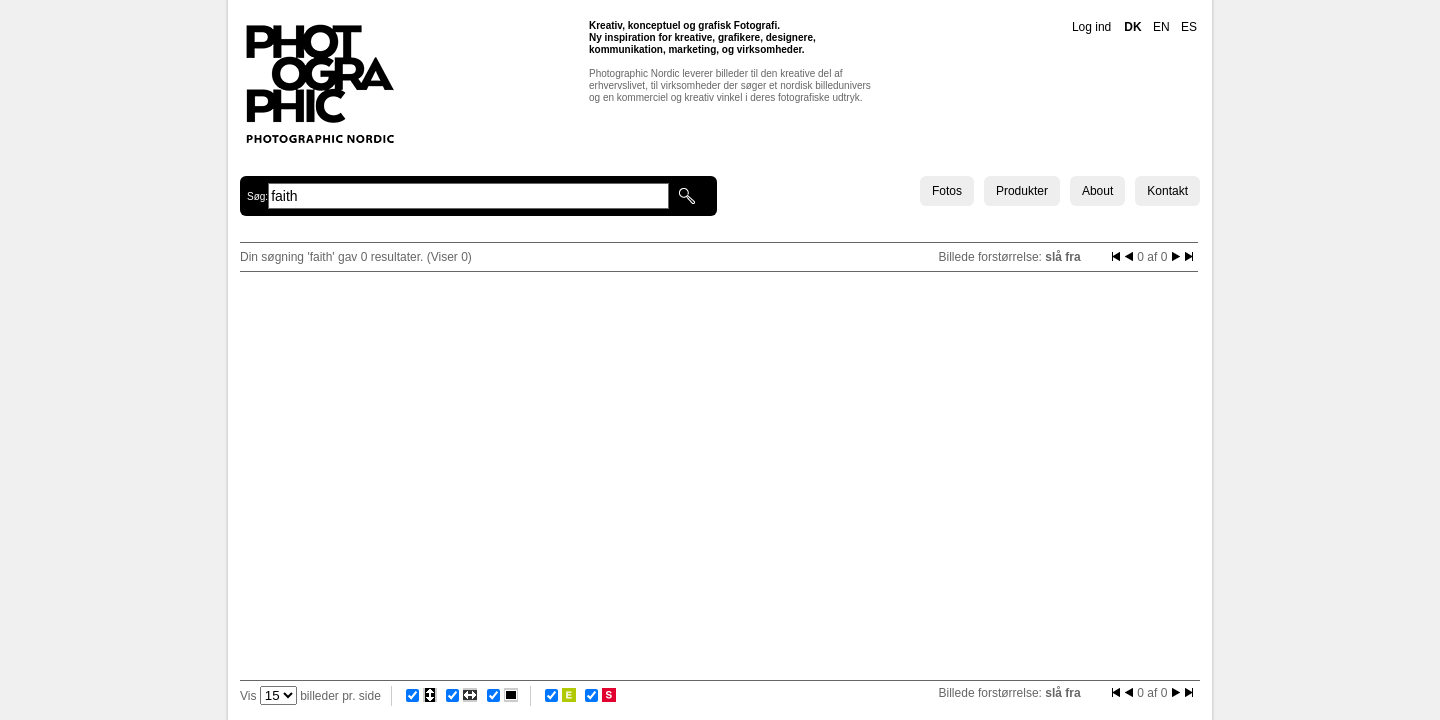 Image resolution: width=1440 pixels, height=720 pixels. Describe the element at coordinates (1132, 27) in the screenshot. I see `DK` at that location.